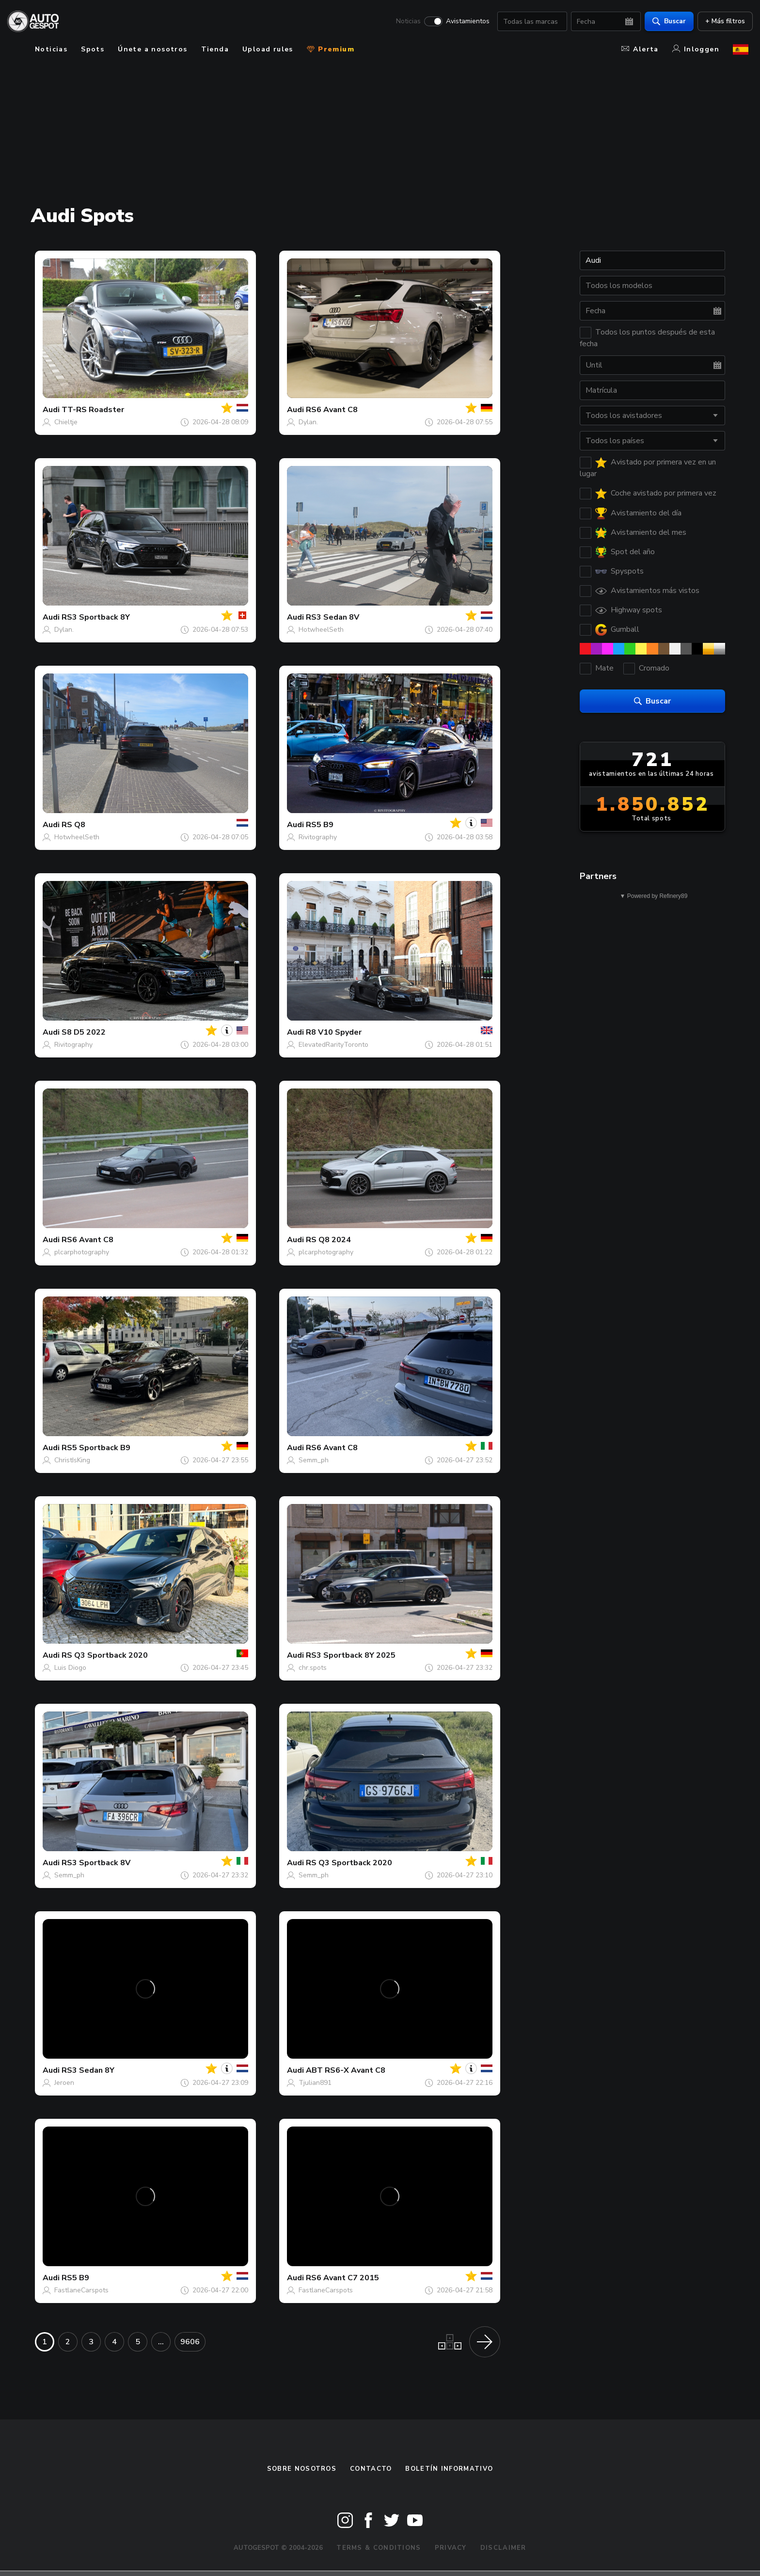 The image size is (760, 2576). Describe the element at coordinates (334, 1032) in the screenshot. I see `R8 V10 Spyder` at that location.